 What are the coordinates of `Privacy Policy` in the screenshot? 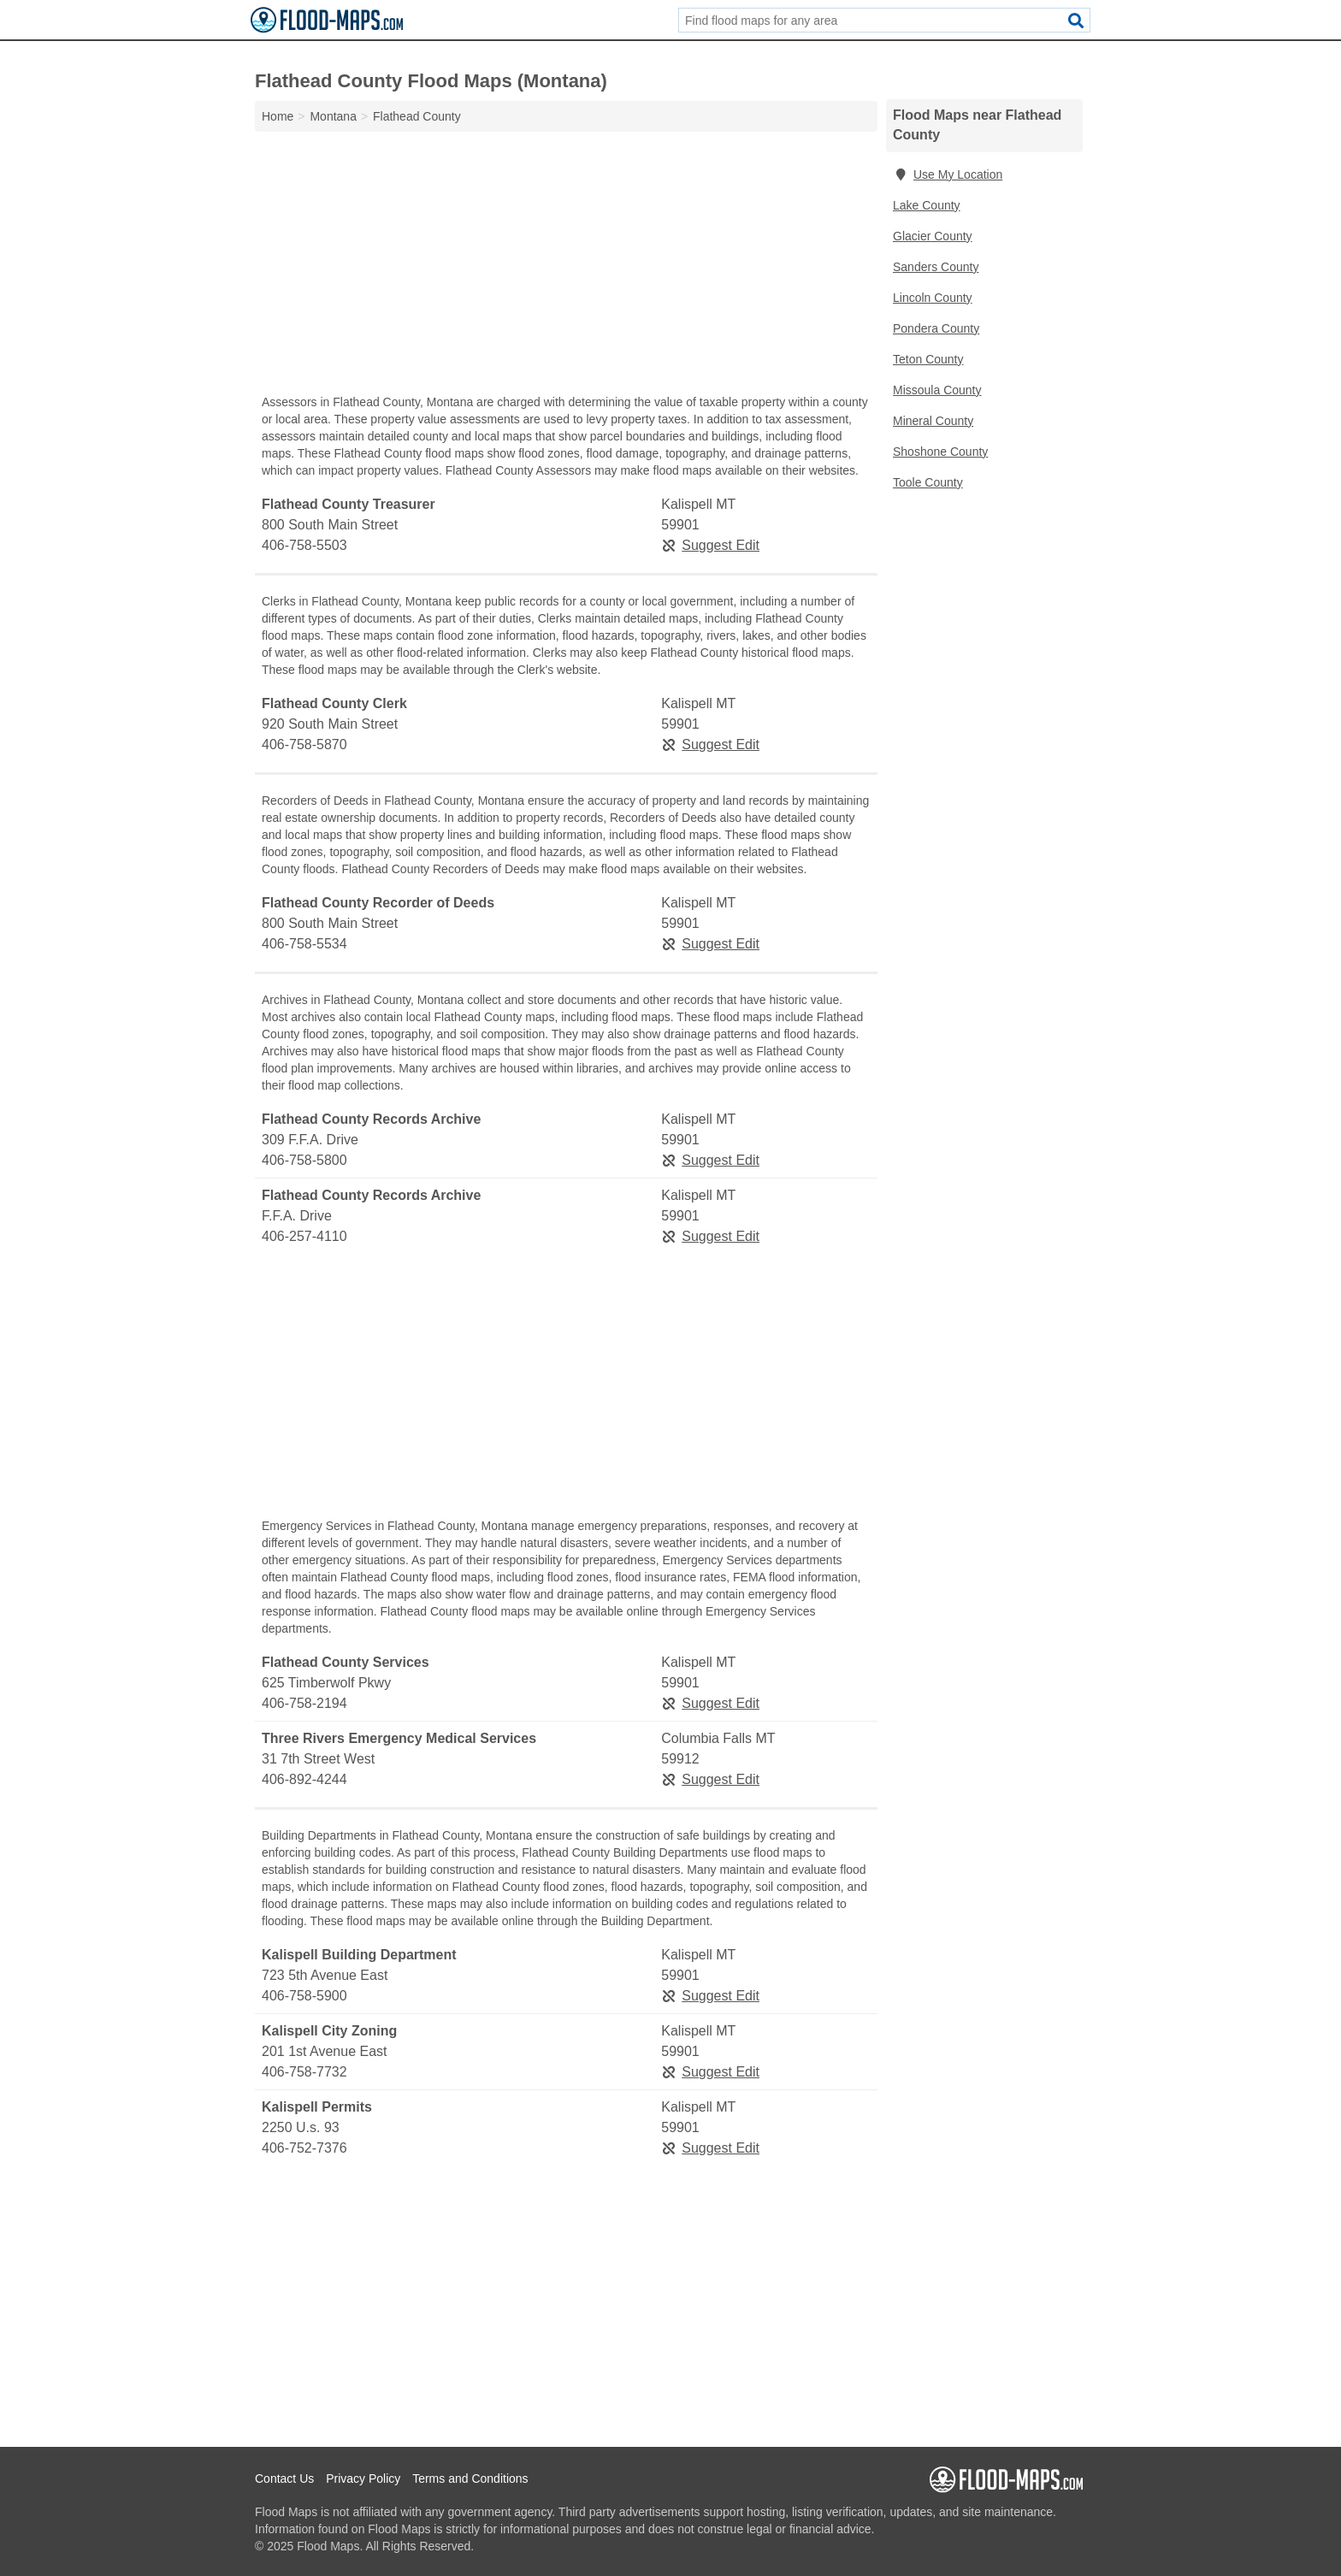 It's located at (363, 2478).